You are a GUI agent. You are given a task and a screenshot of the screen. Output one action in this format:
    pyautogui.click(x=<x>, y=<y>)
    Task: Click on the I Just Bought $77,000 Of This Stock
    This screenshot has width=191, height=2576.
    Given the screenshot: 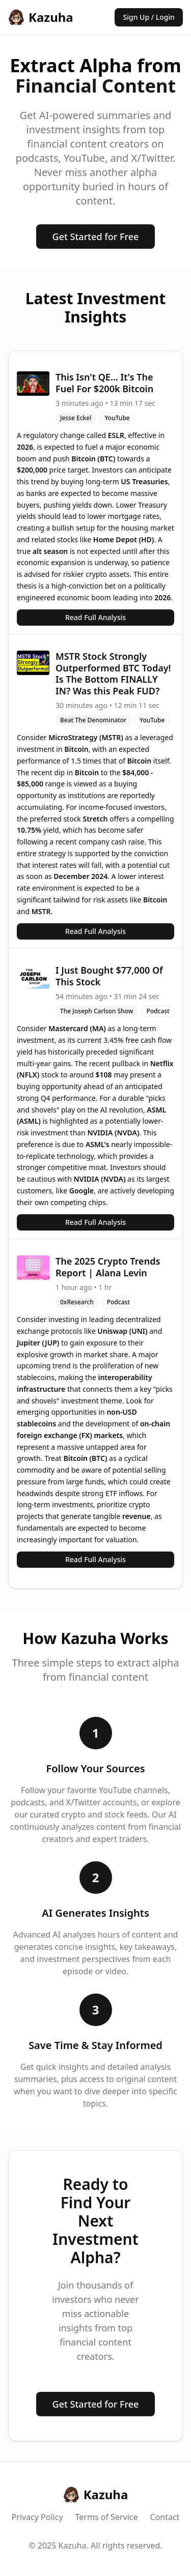 What is the action you would take?
    pyautogui.click(x=109, y=976)
    